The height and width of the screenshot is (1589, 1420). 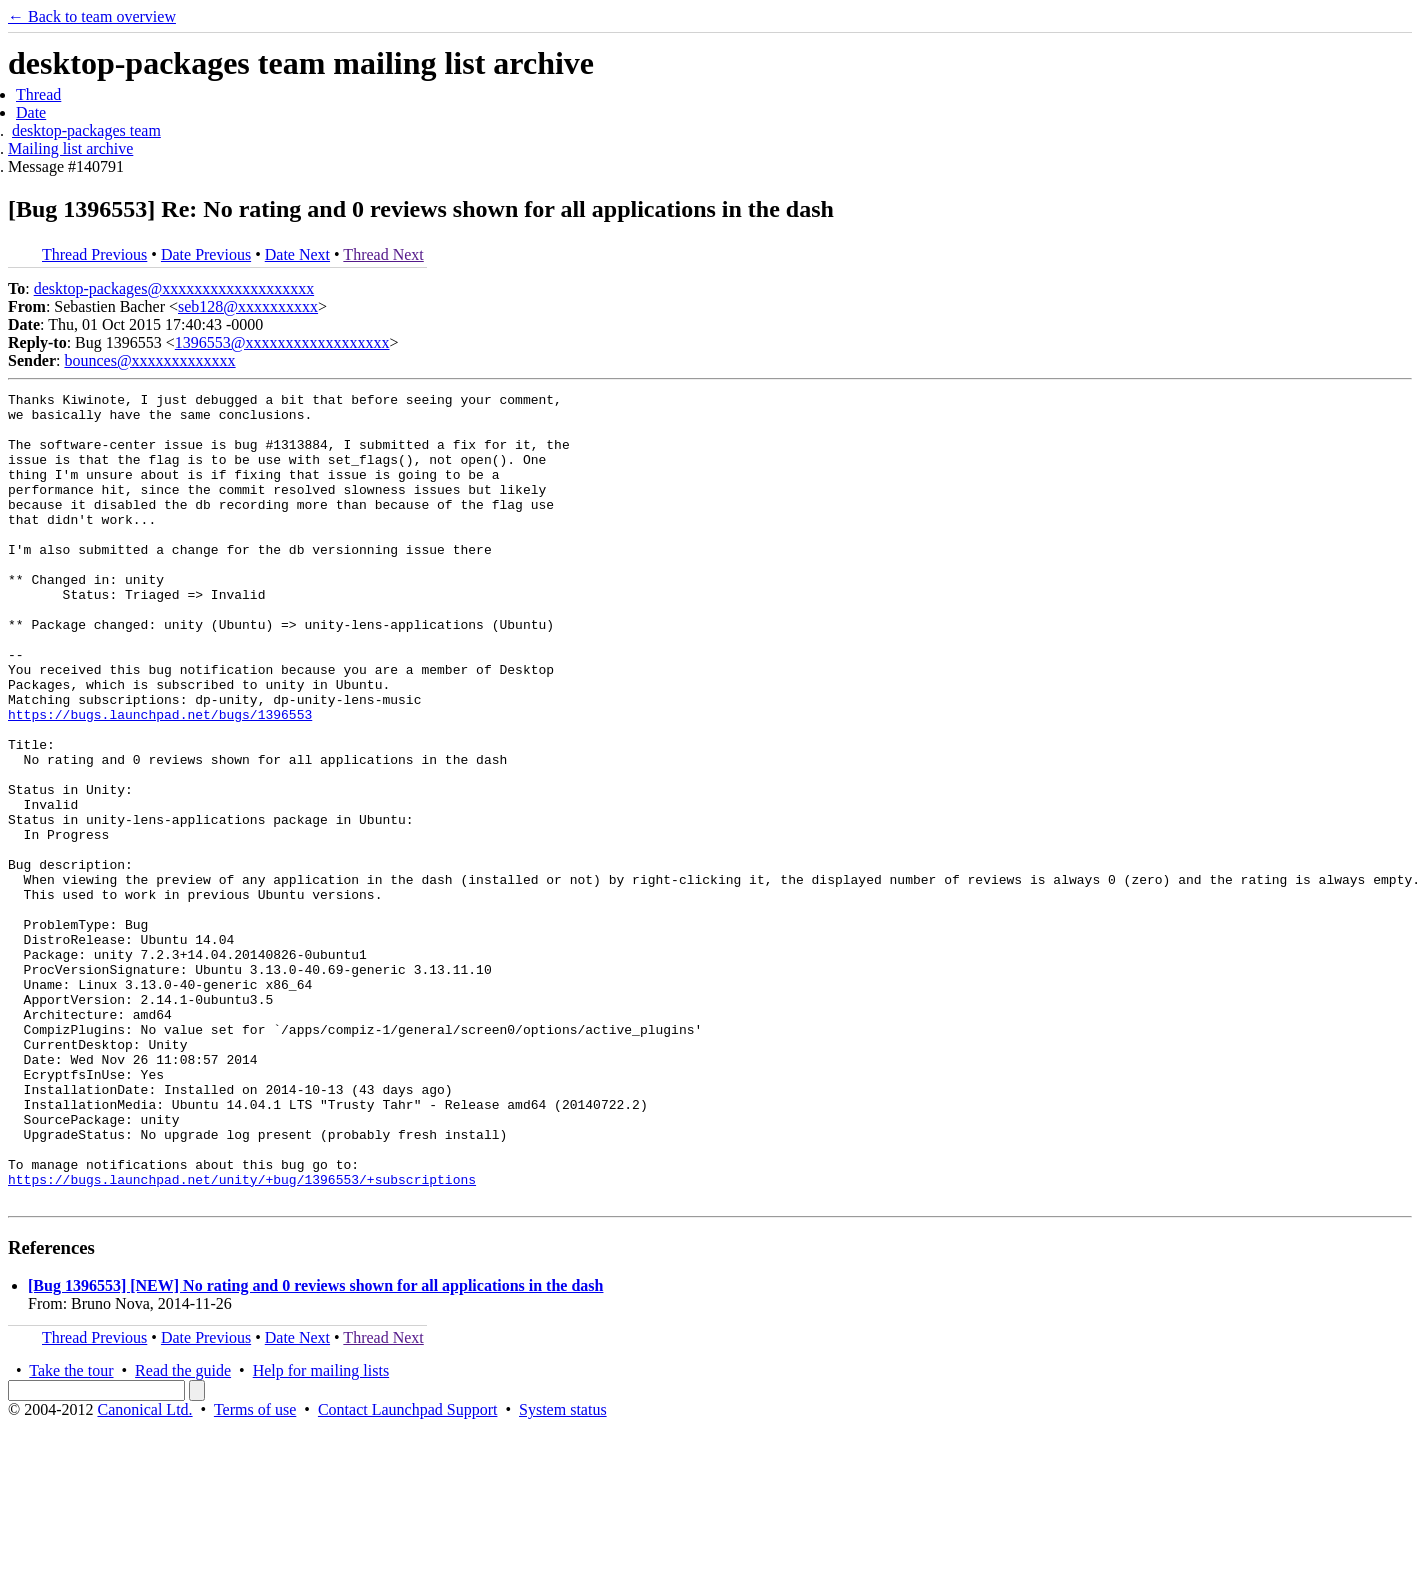 What do you see at coordinates (248, 306) in the screenshot?
I see `seb128@xxxxxxxxxx` at bounding box center [248, 306].